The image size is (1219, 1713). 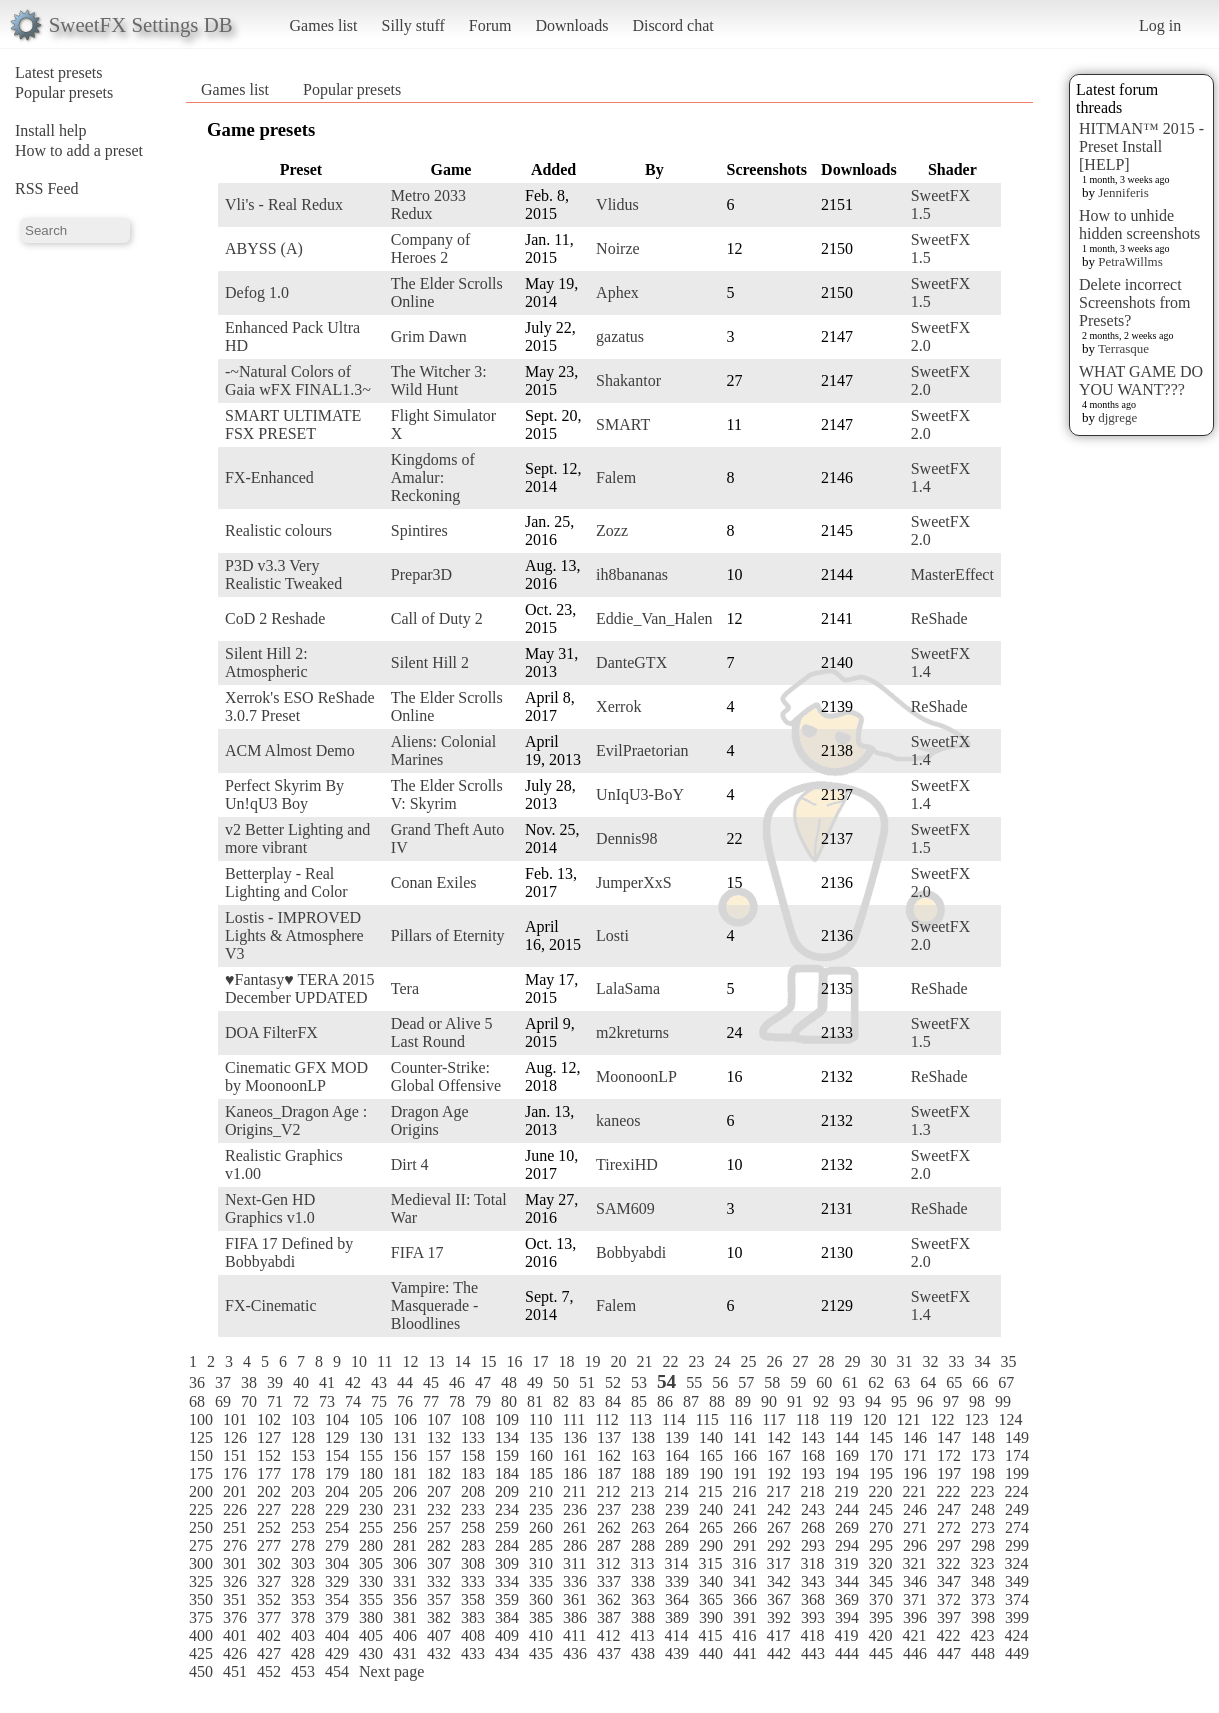 I want to click on 449, so click(x=1017, y=1653).